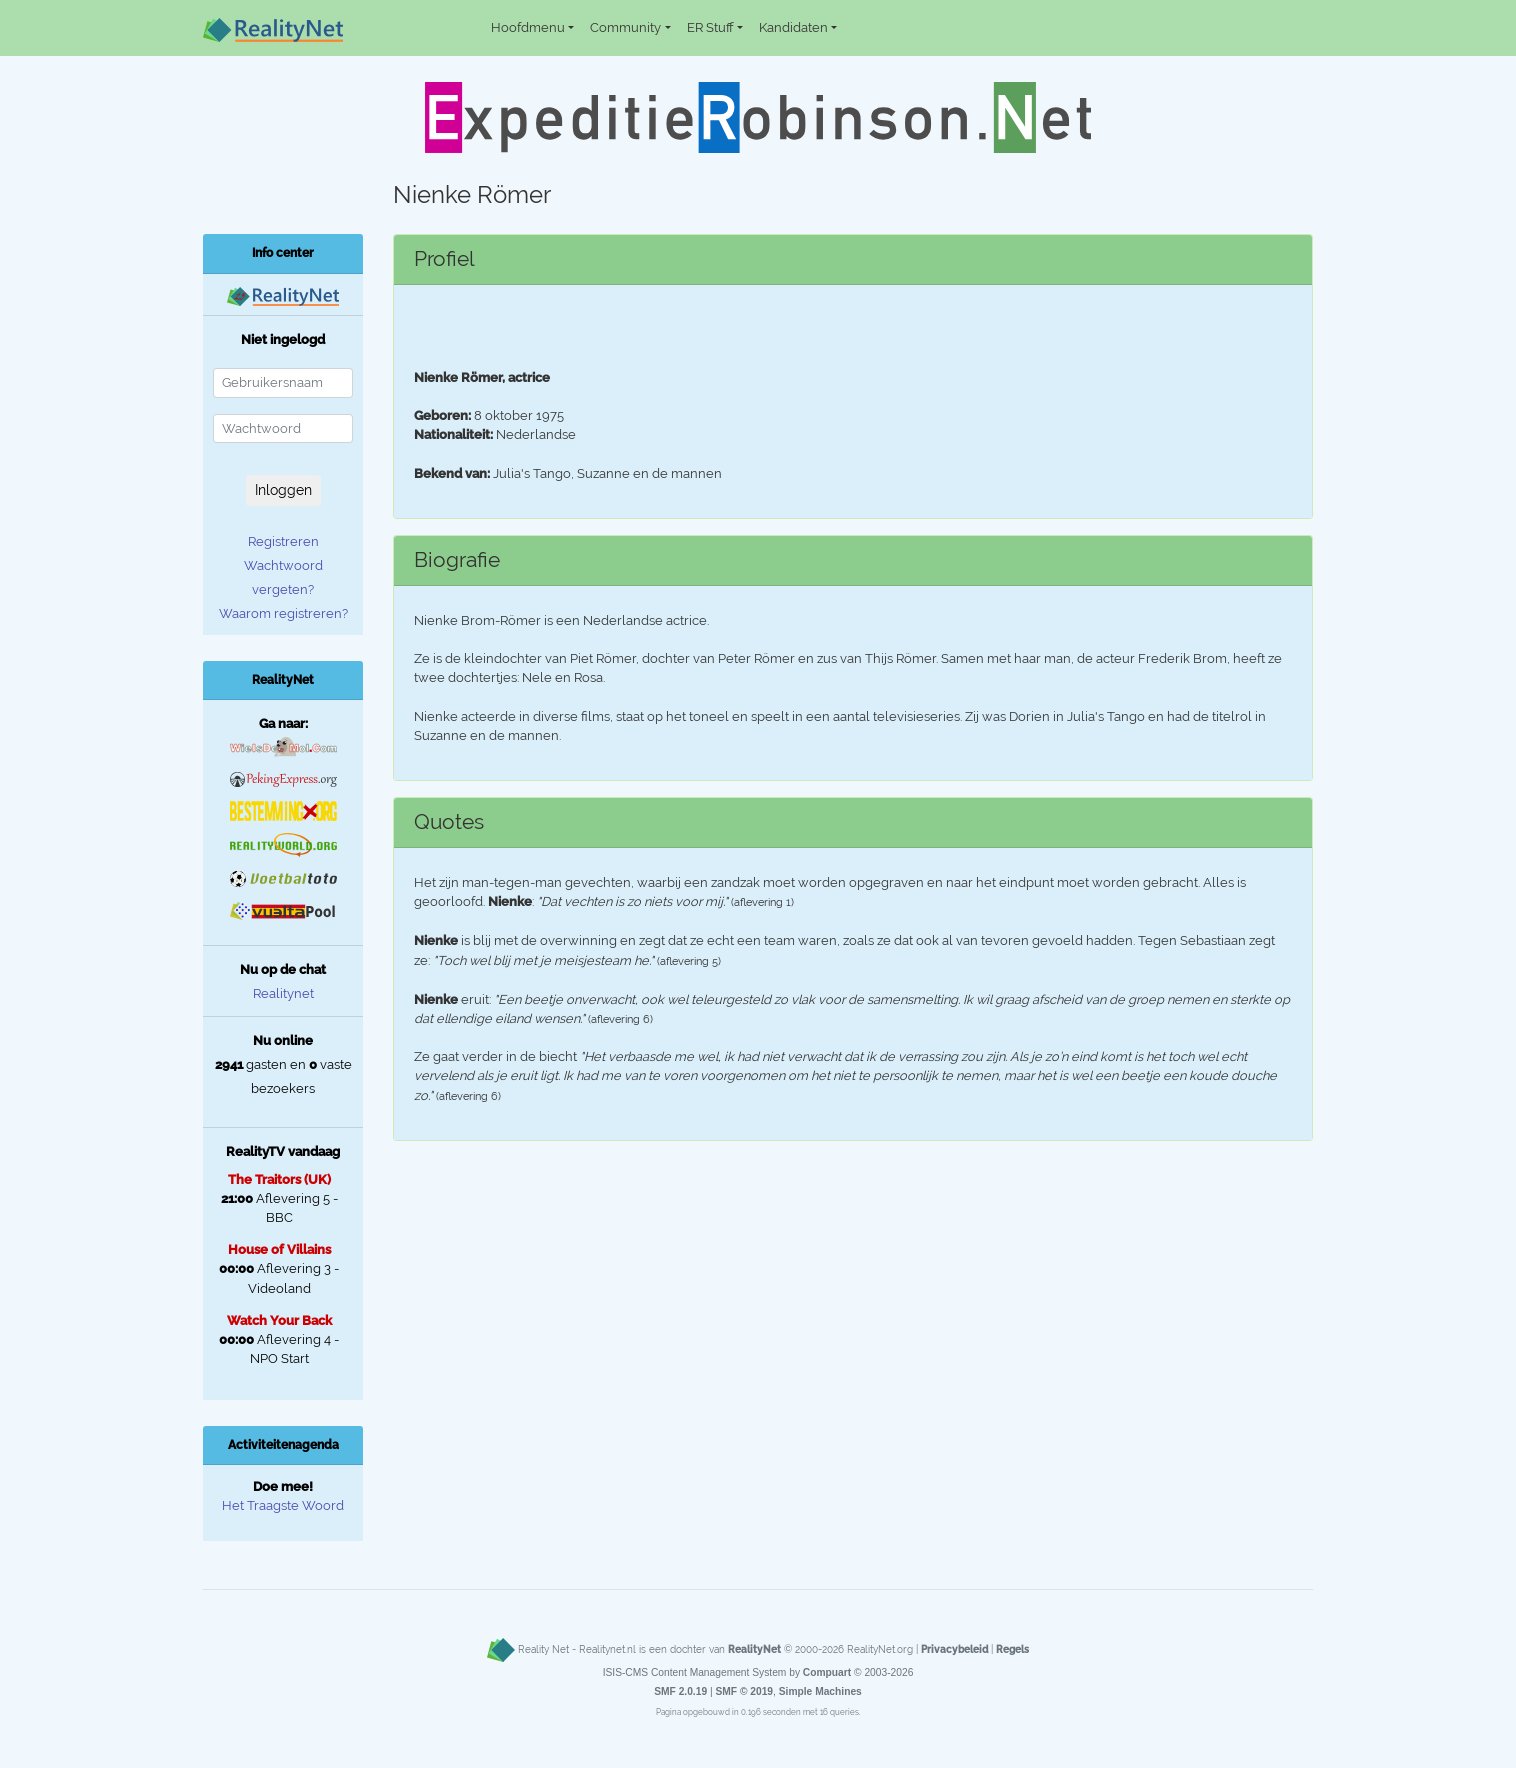 The height and width of the screenshot is (1768, 1516). What do you see at coordinates (820, 1691) in the screenshot?
I see `Simple Machines` at bounding box center [820, 1691].